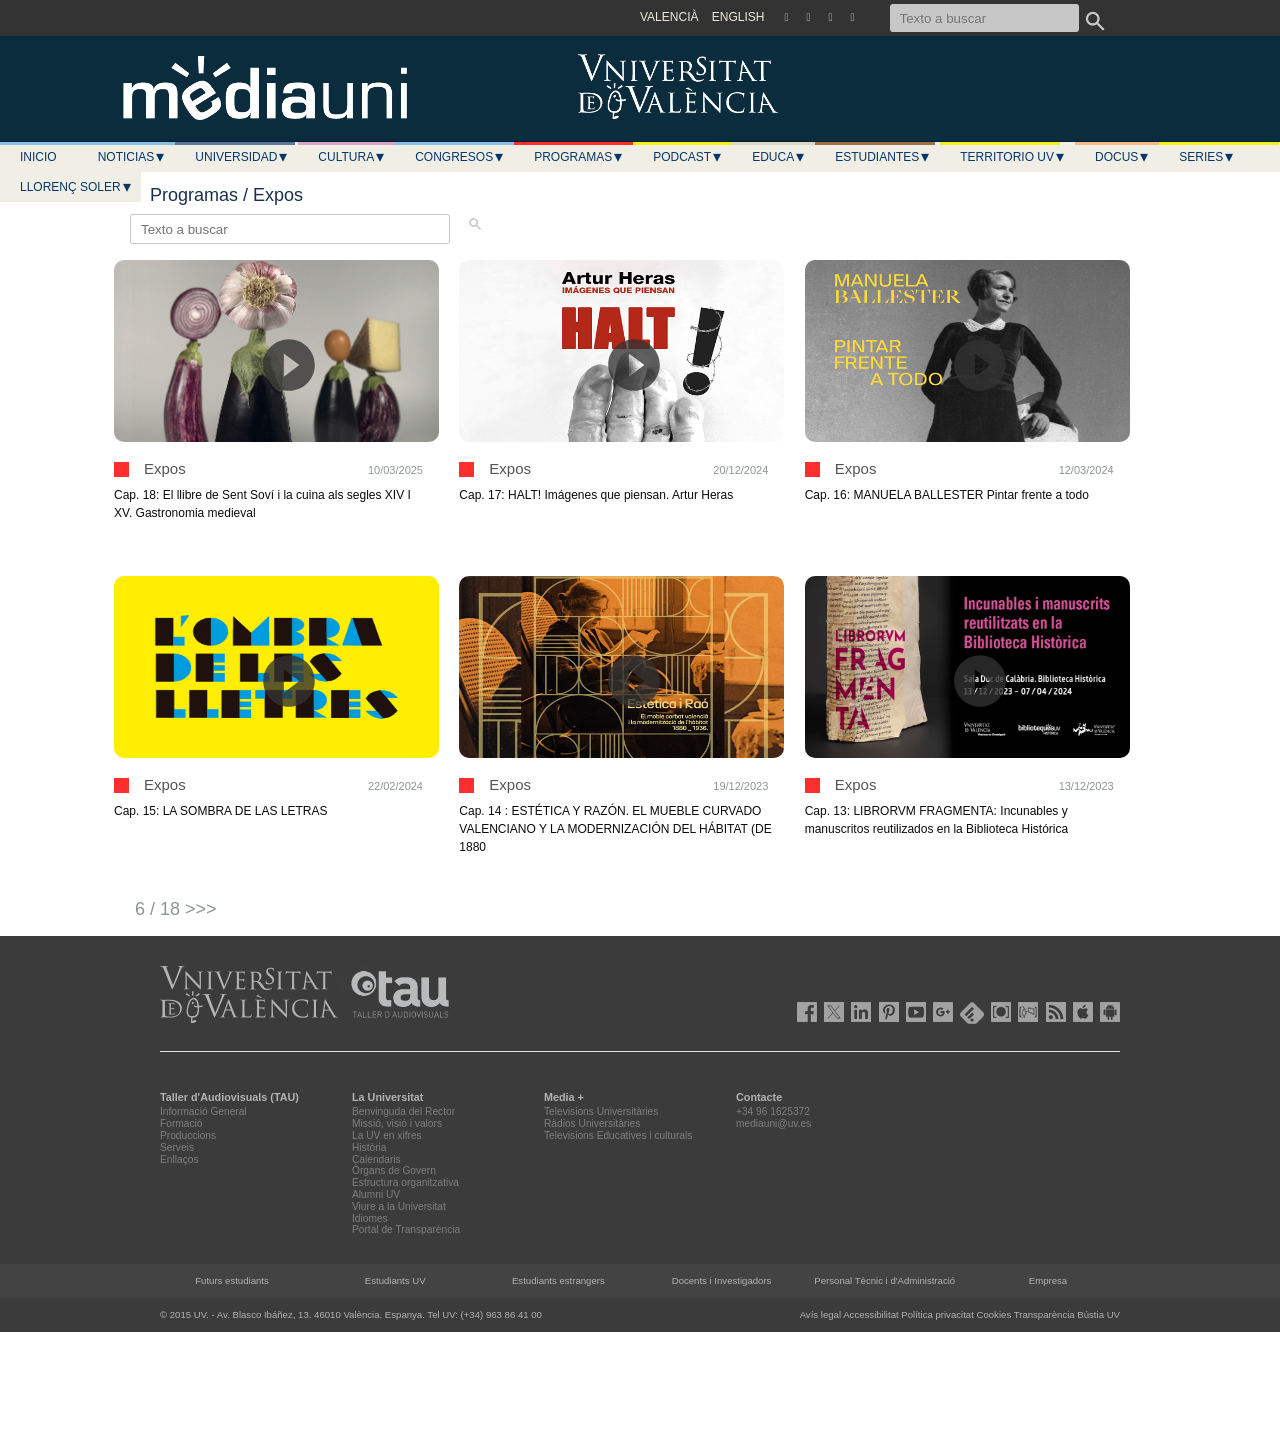 This screenshot has width=1280, height=1450. I want to click on Programas, so click(579, 157).